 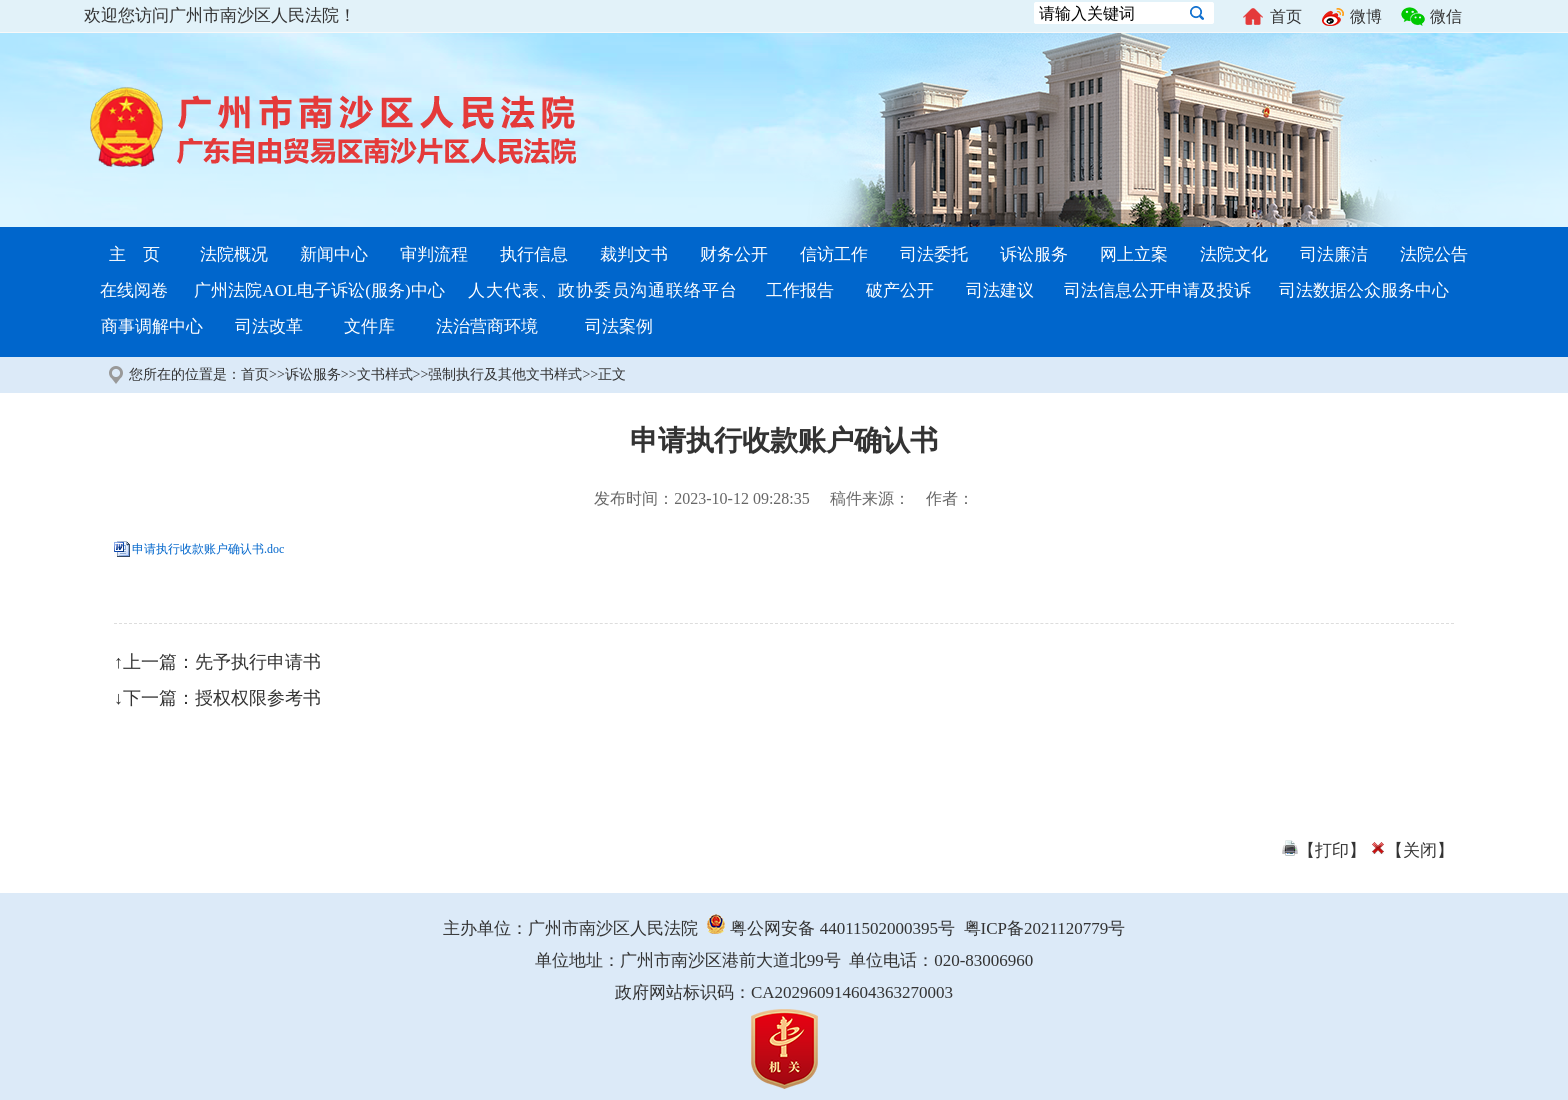 I want to click on 司法信息公开申请及投诉, so click(x=1157, y=290).